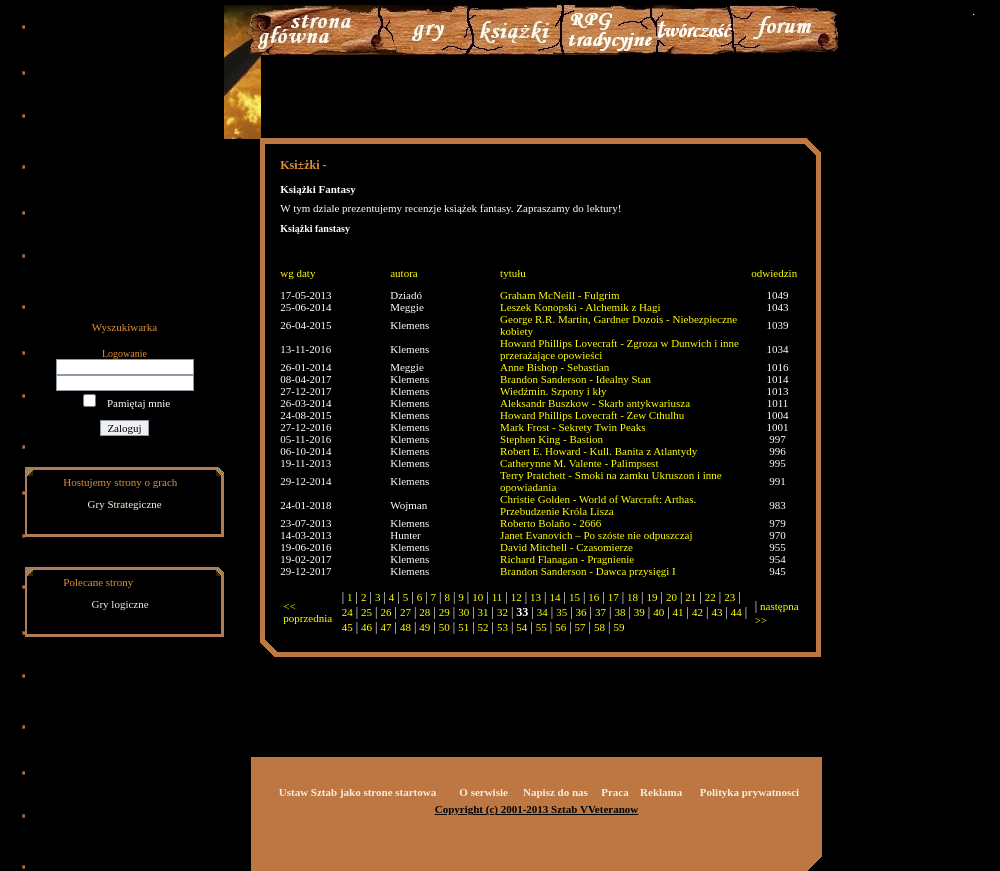 This screenshot has height=871, width=1000. What do you see at coordinates (463, 627) in the screenshot?
I see `51` at bounding box center [463, 627].